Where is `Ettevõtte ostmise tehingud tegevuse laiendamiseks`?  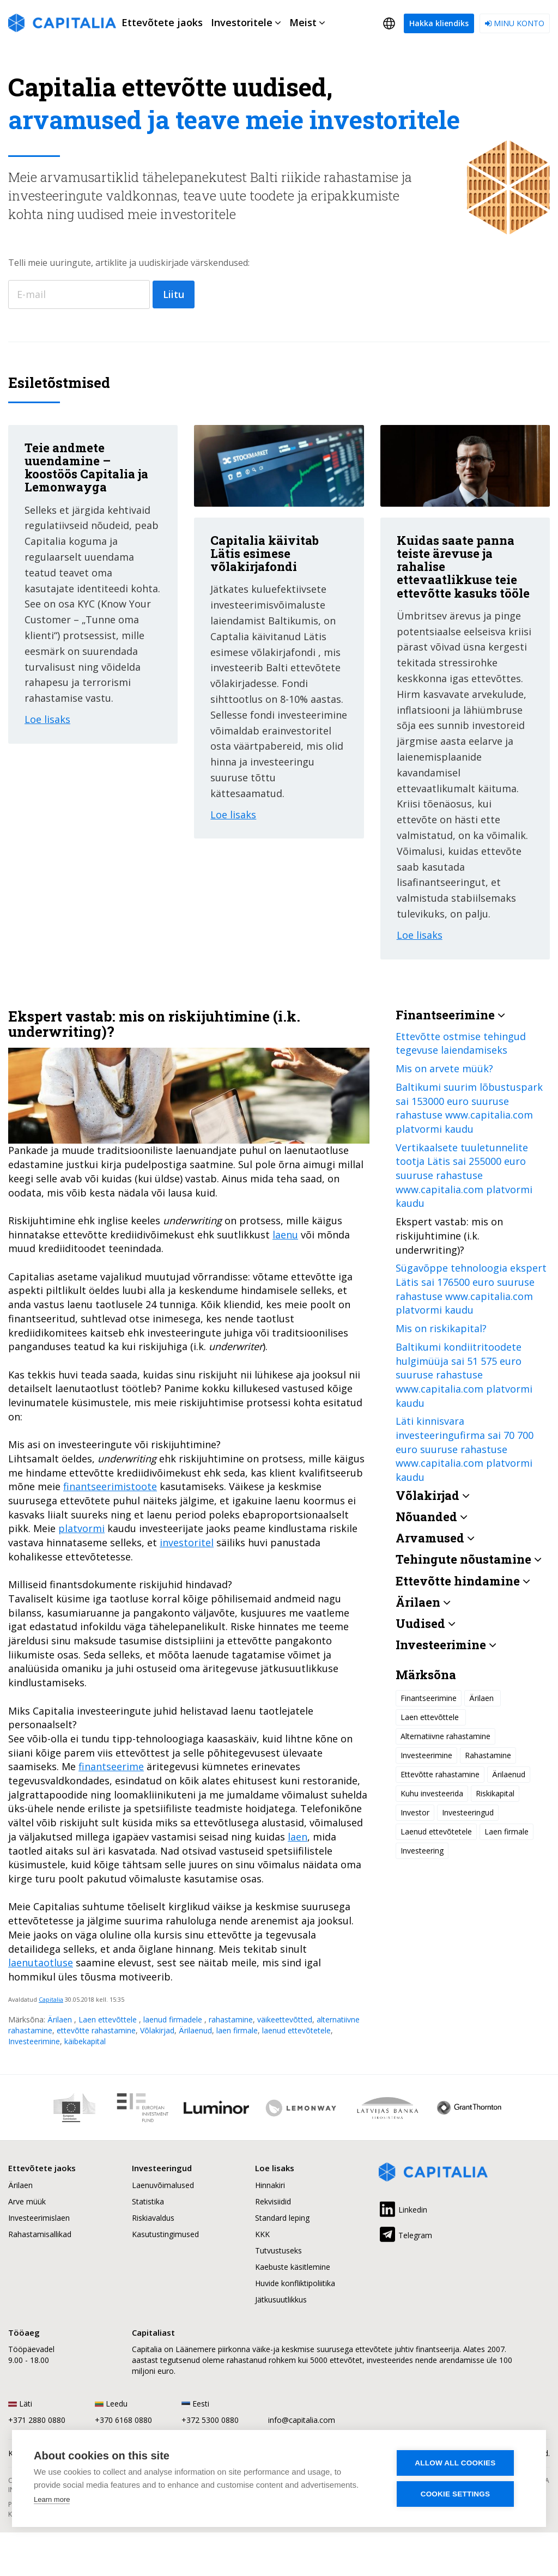
Ettevõtte ostmise tehingud tegevuse laiendamiseks is located at coordinates (461, 1043).